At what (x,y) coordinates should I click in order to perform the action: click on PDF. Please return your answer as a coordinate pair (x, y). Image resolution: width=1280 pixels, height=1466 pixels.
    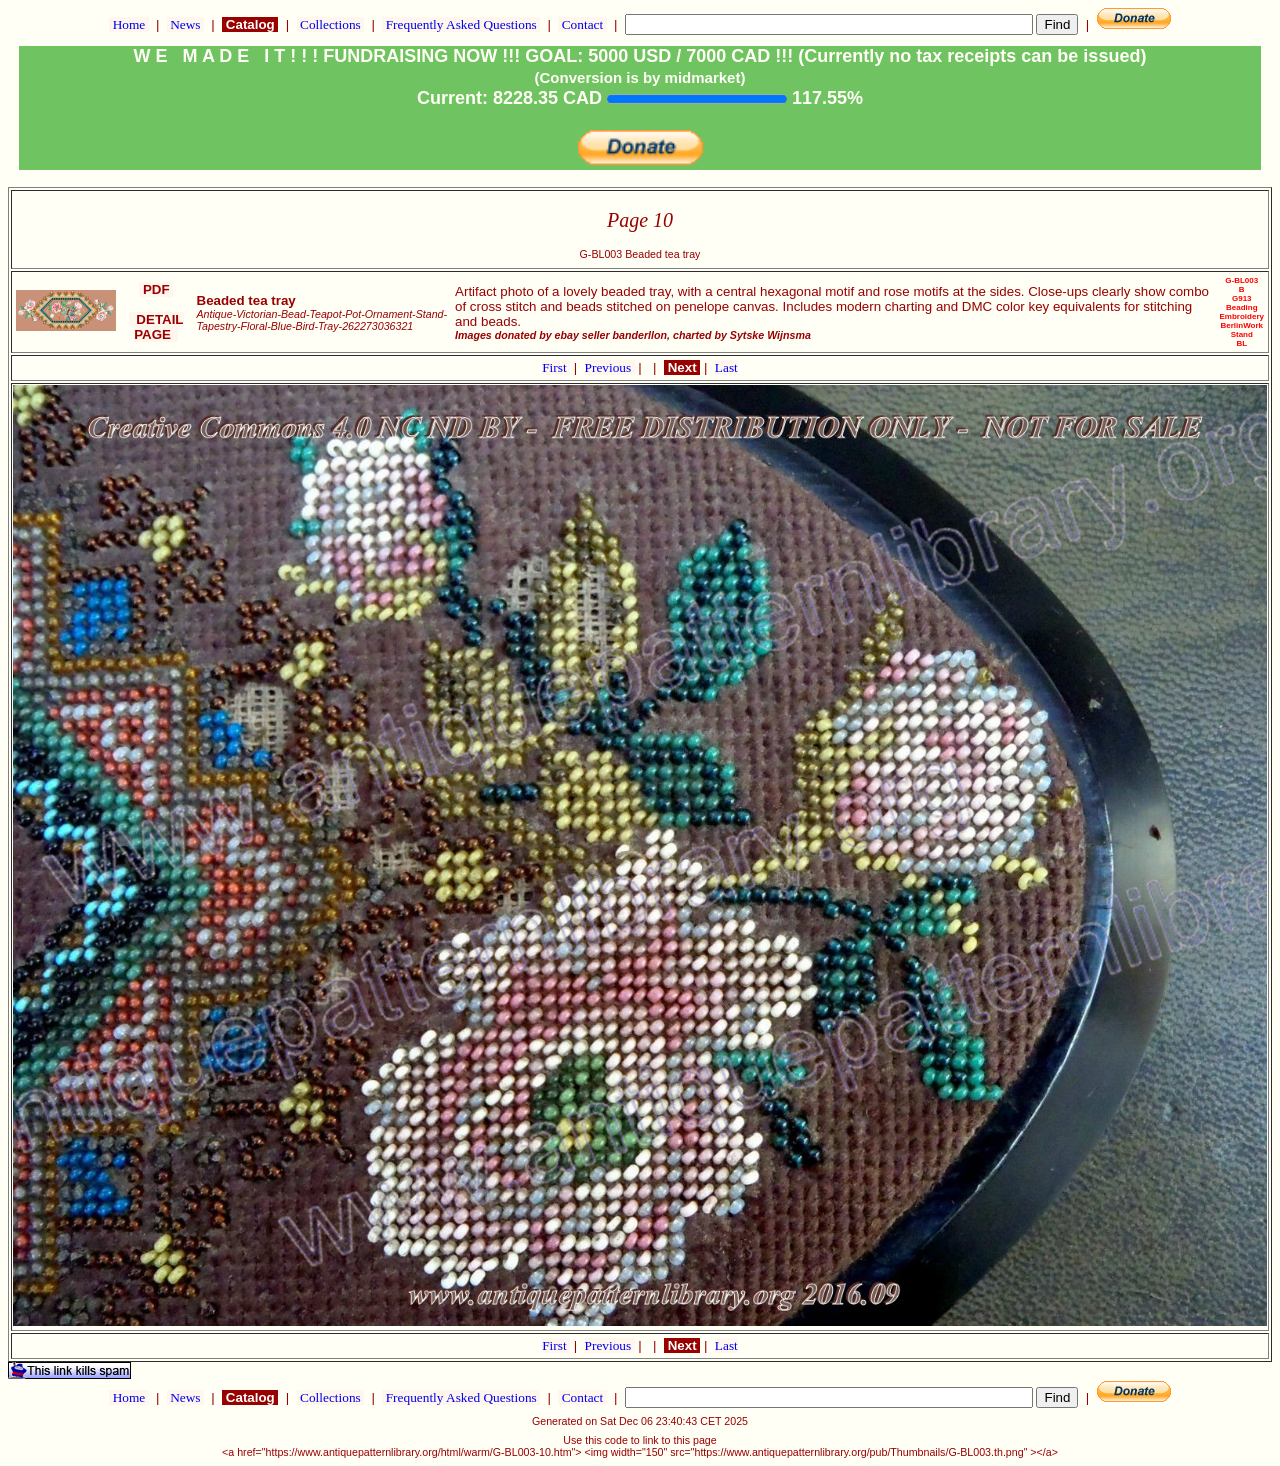
    Looking at the image, I should click on (156, 289).